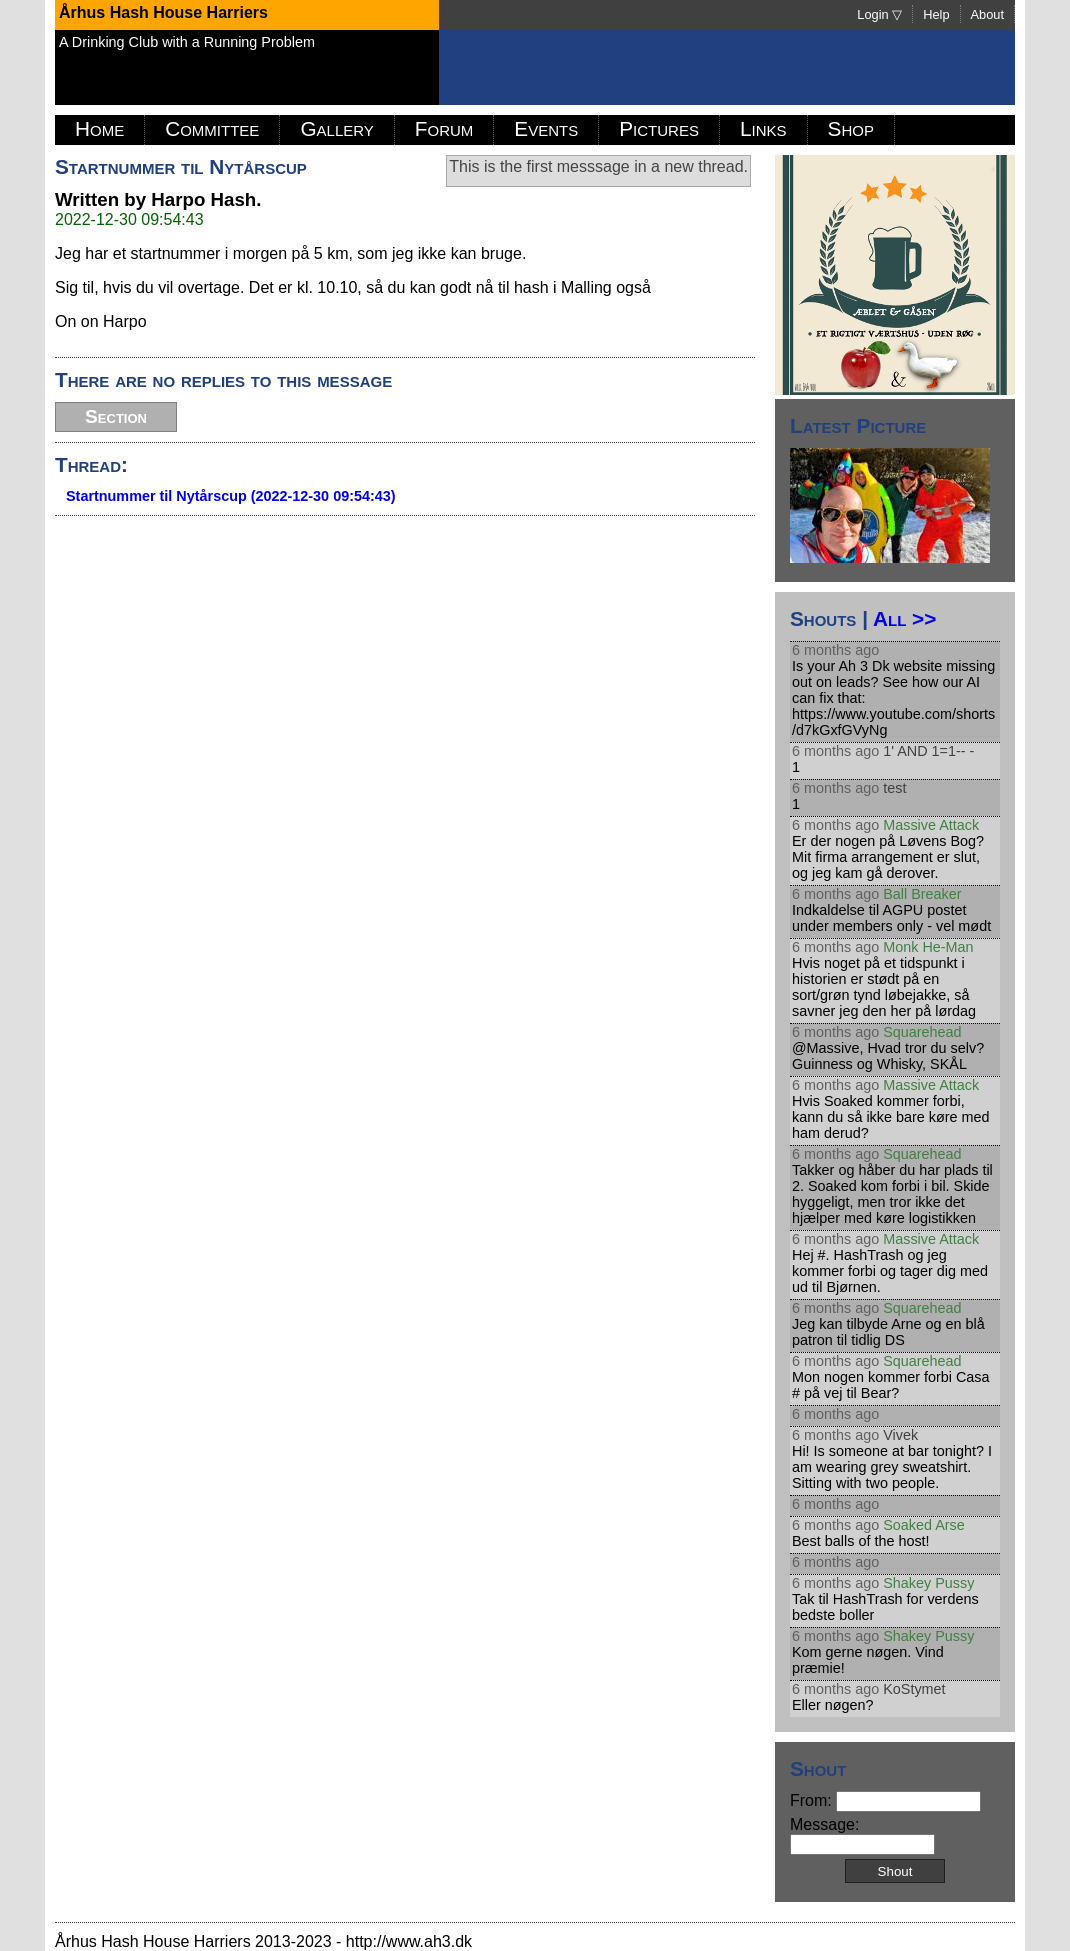  Describe the element at coordinates (885, 1800) in the screenshot. I see `From:` at that location.